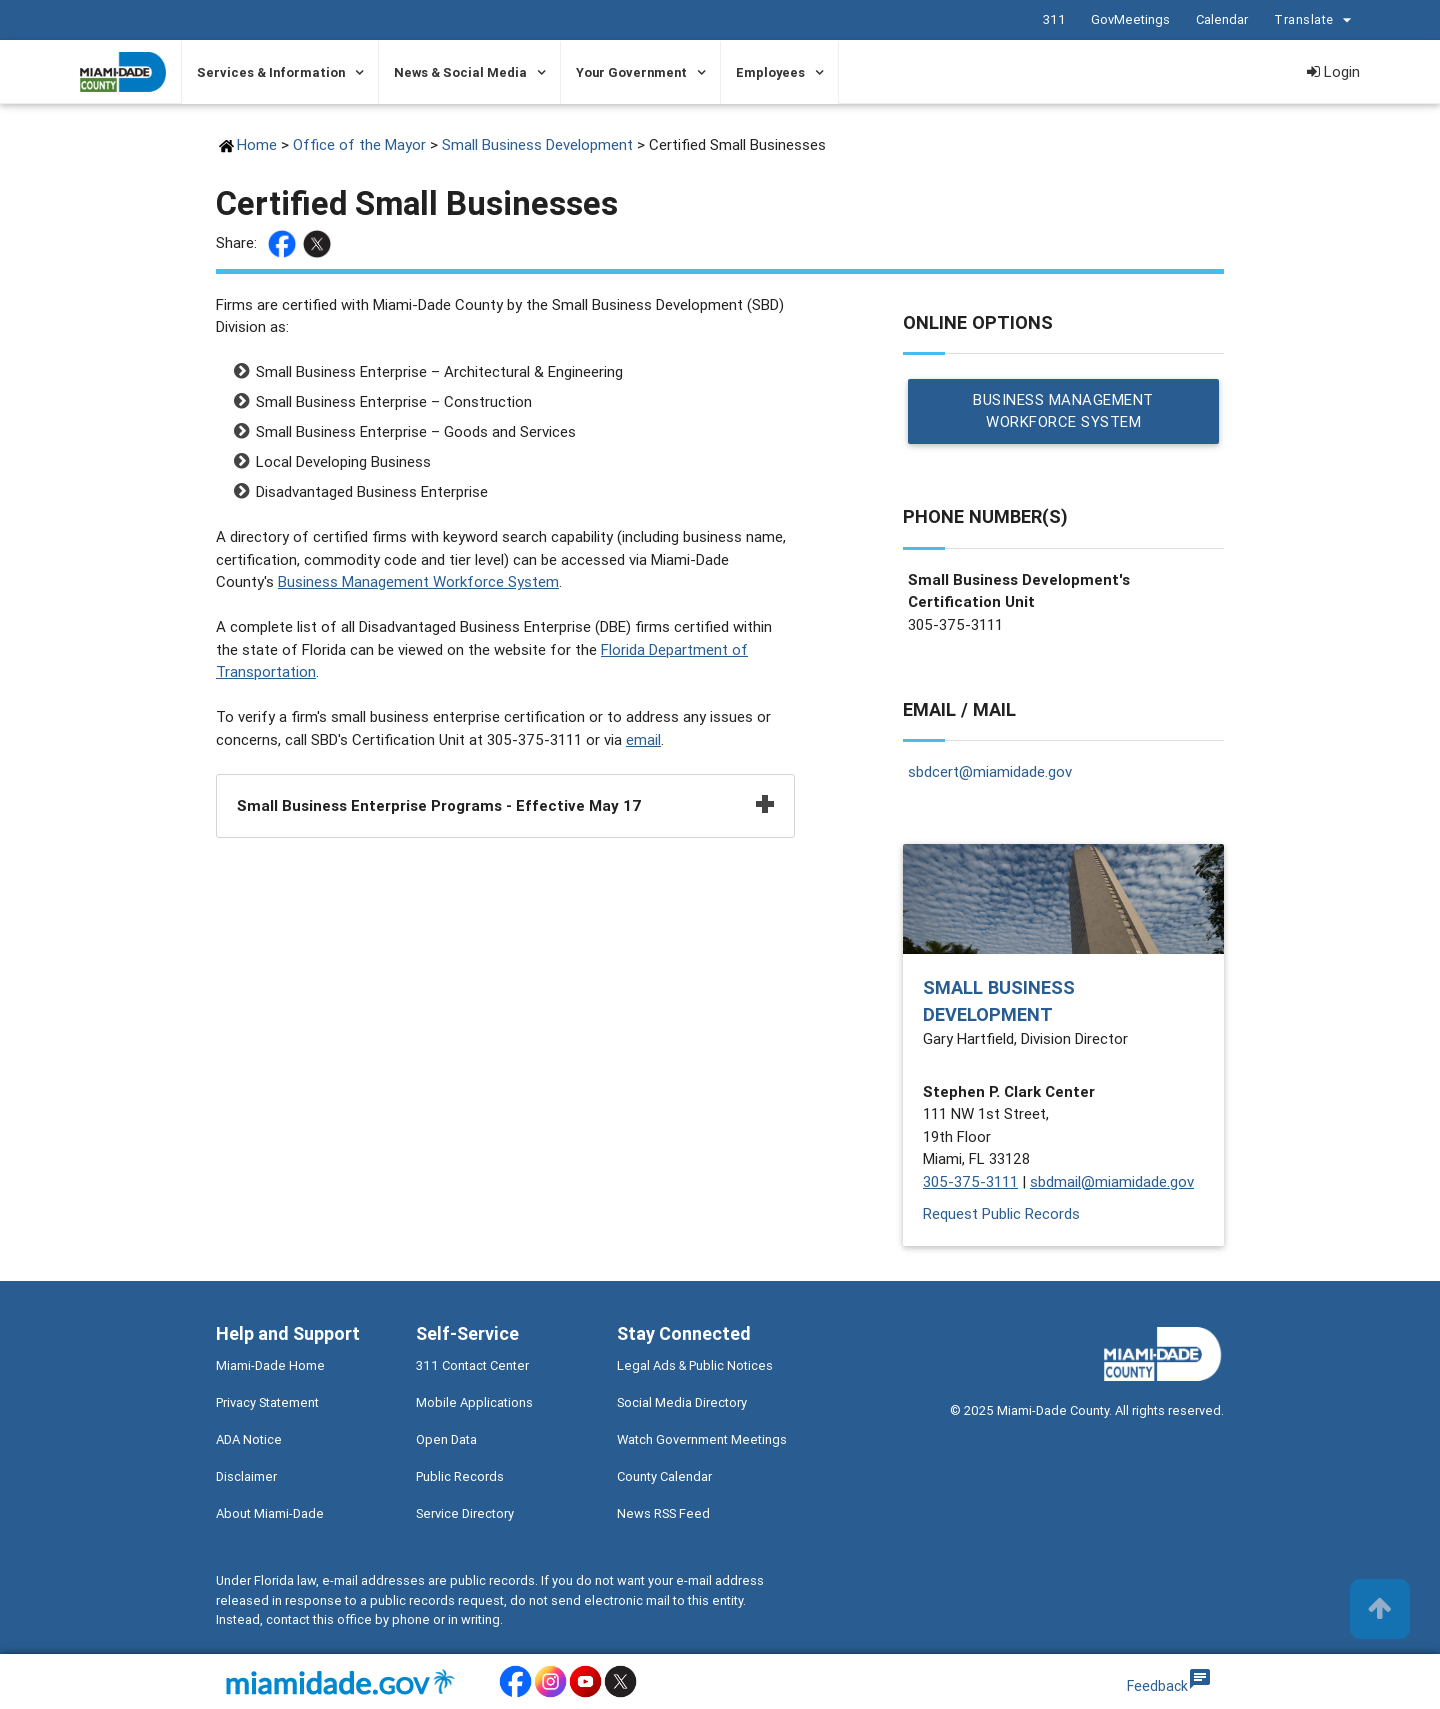 The image size is (1440, 1709). What do you see at coordinates (1129, 19) in the screenshot?
I see `GovMeetings` at bounding box center [1129, 19].